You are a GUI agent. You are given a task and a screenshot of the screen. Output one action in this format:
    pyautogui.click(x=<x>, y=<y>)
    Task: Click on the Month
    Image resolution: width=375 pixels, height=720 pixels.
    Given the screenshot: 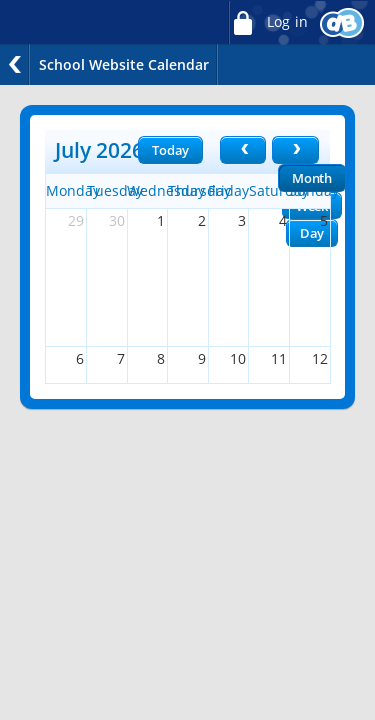 What is the action you would take?
    pyautogui.click(x=312, y=178)
    